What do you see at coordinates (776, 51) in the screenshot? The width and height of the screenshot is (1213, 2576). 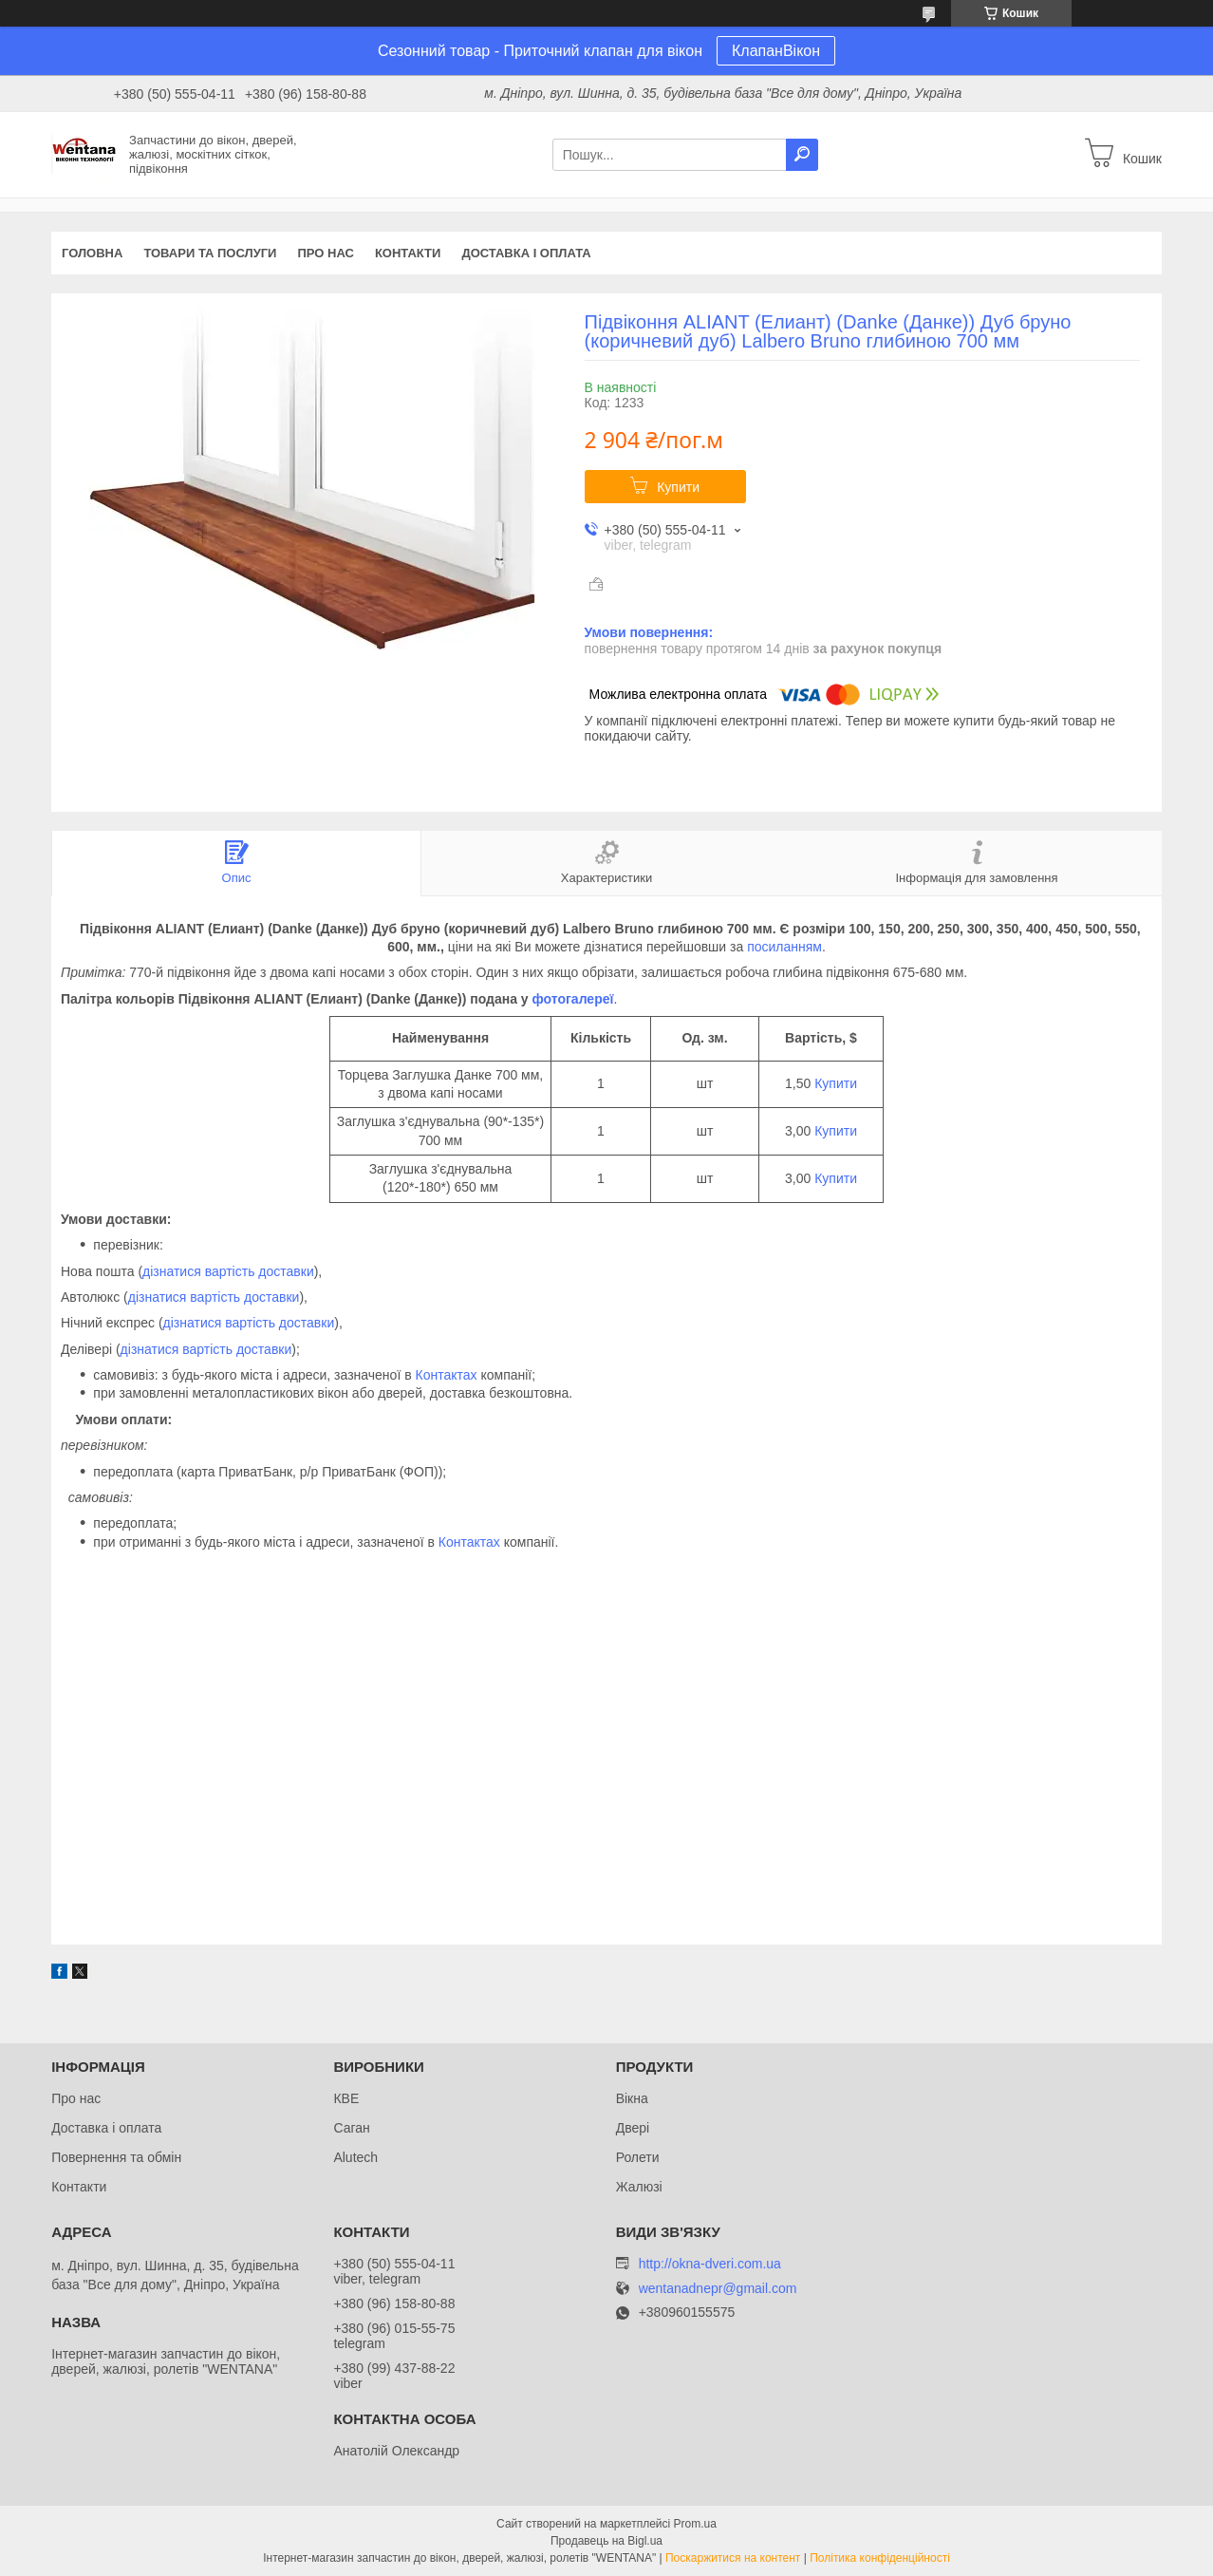 I see `КлапанВікон` at bounding box center [776, 51].